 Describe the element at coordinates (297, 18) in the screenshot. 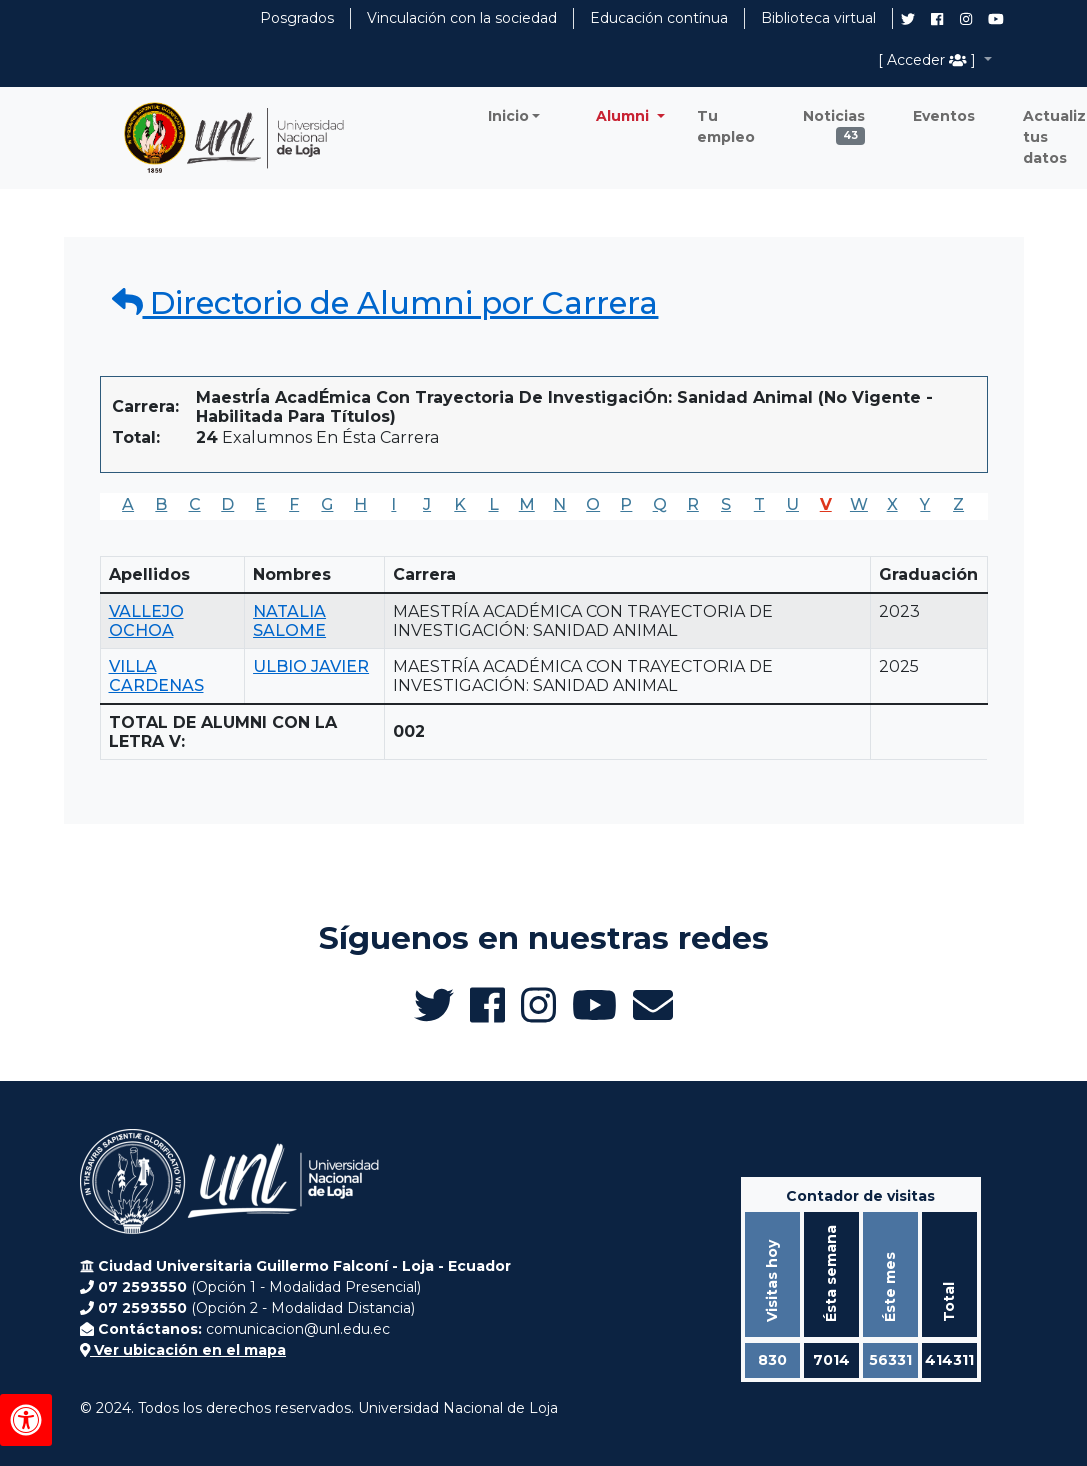

I see `Posgrados` at that location.